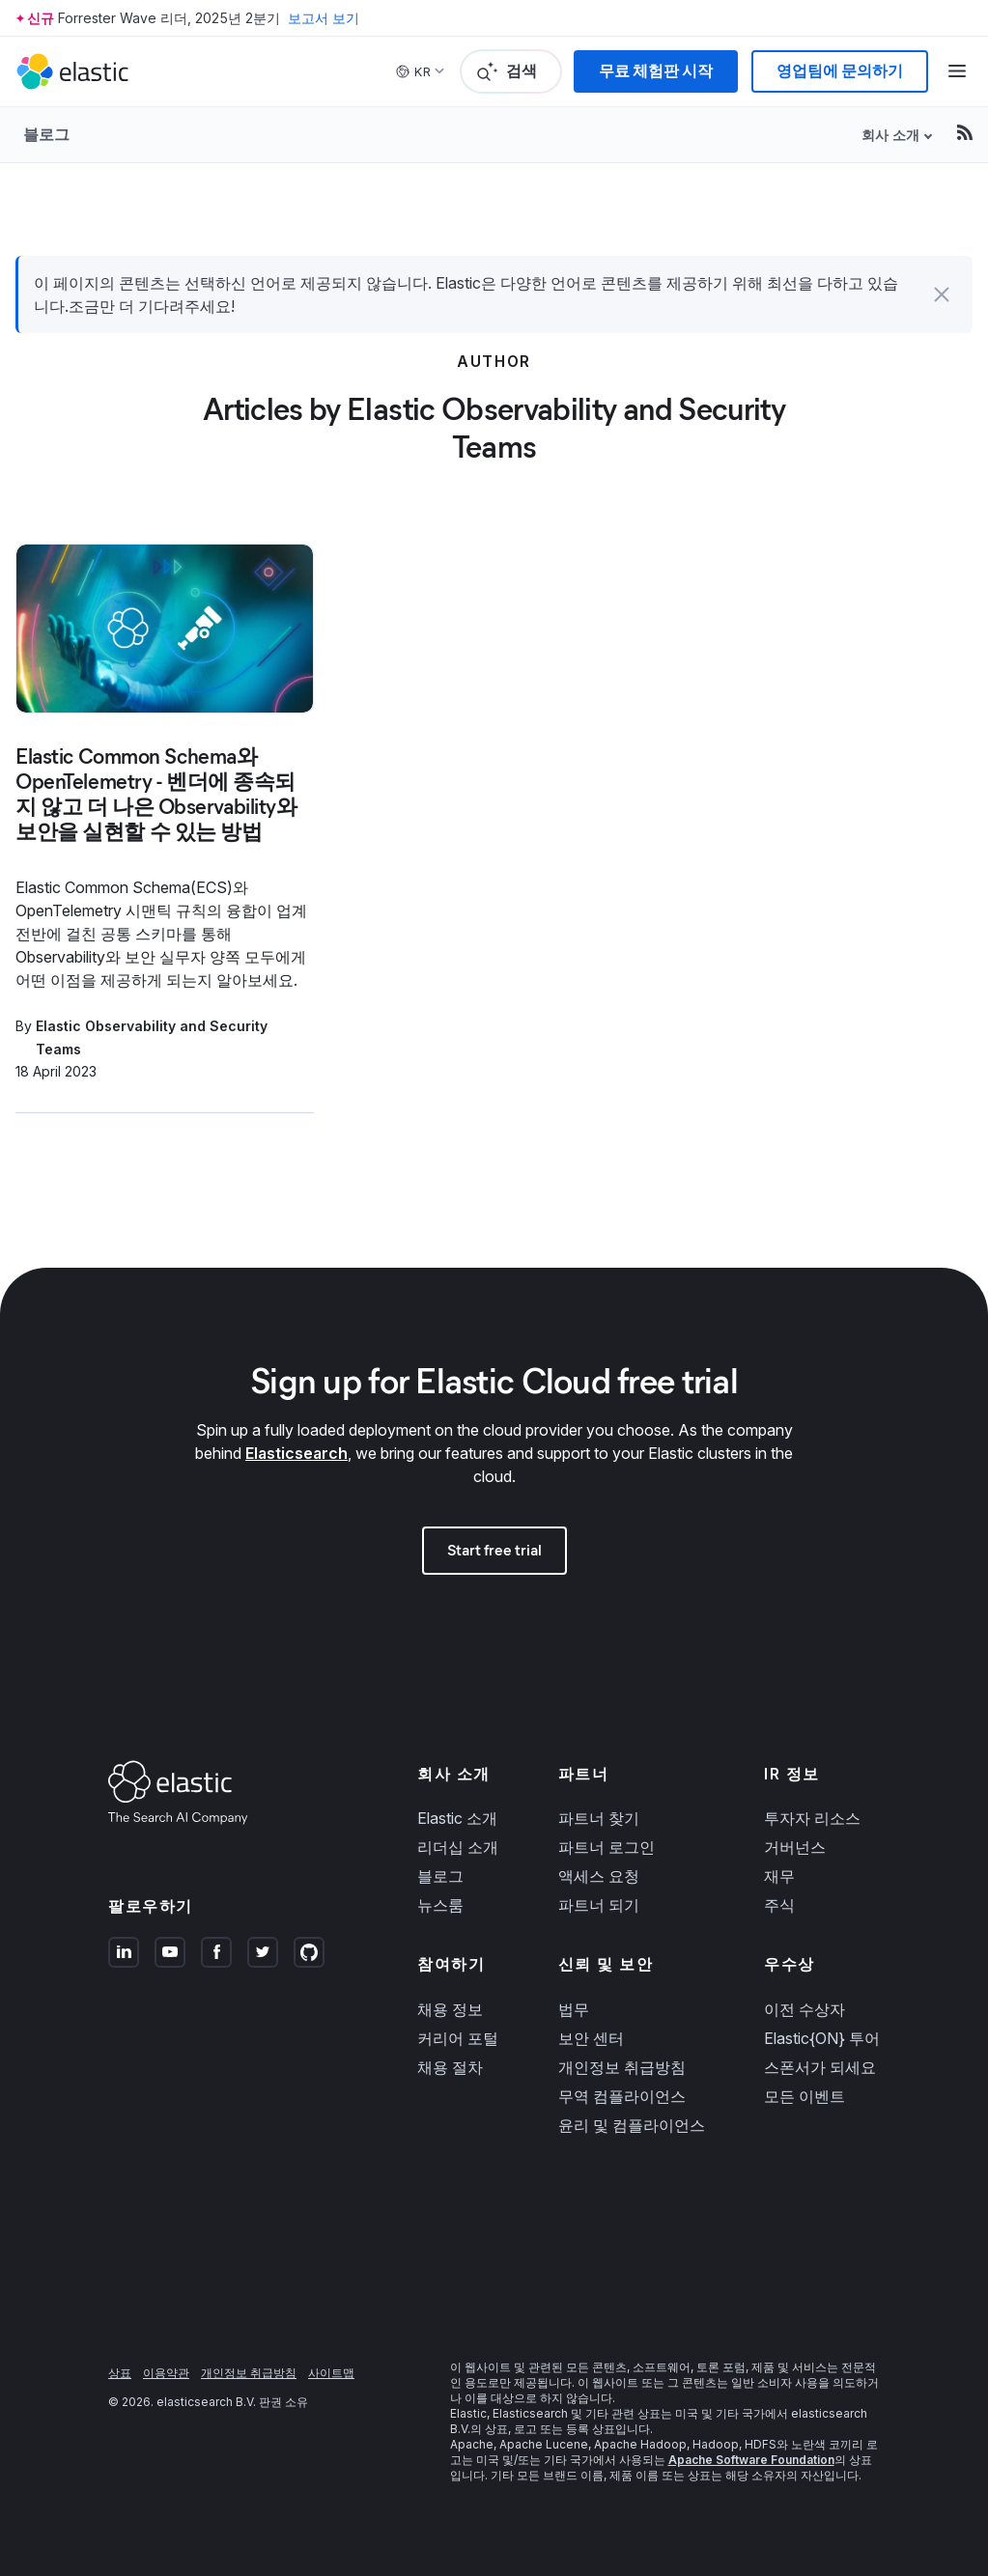  What do you see at coordinates (804, 2009) in the screenshot?
I see `이전 수상자` at bounding box center [804, 2009].